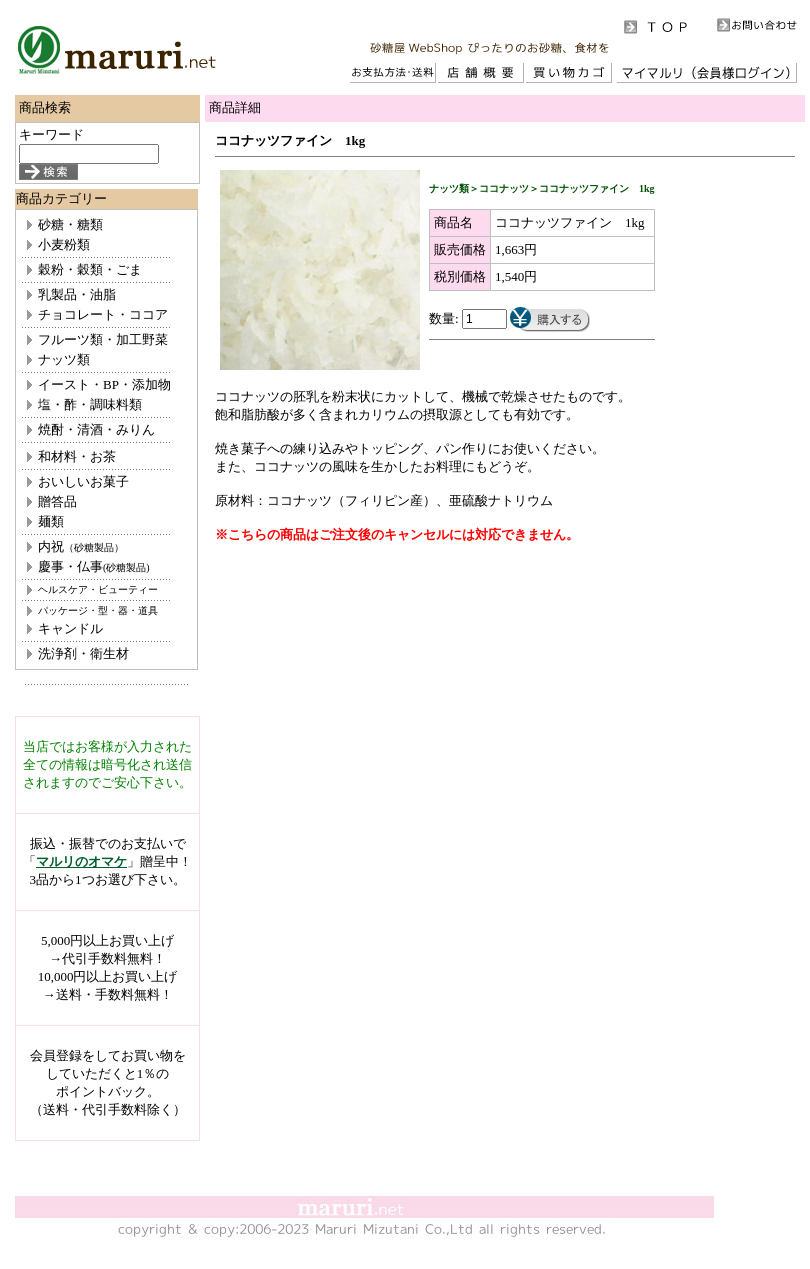  What do you see at coordinates (104, 384) in the screenshot?
I see `イースト・BP・添加物` at bounding box center [104, 384].